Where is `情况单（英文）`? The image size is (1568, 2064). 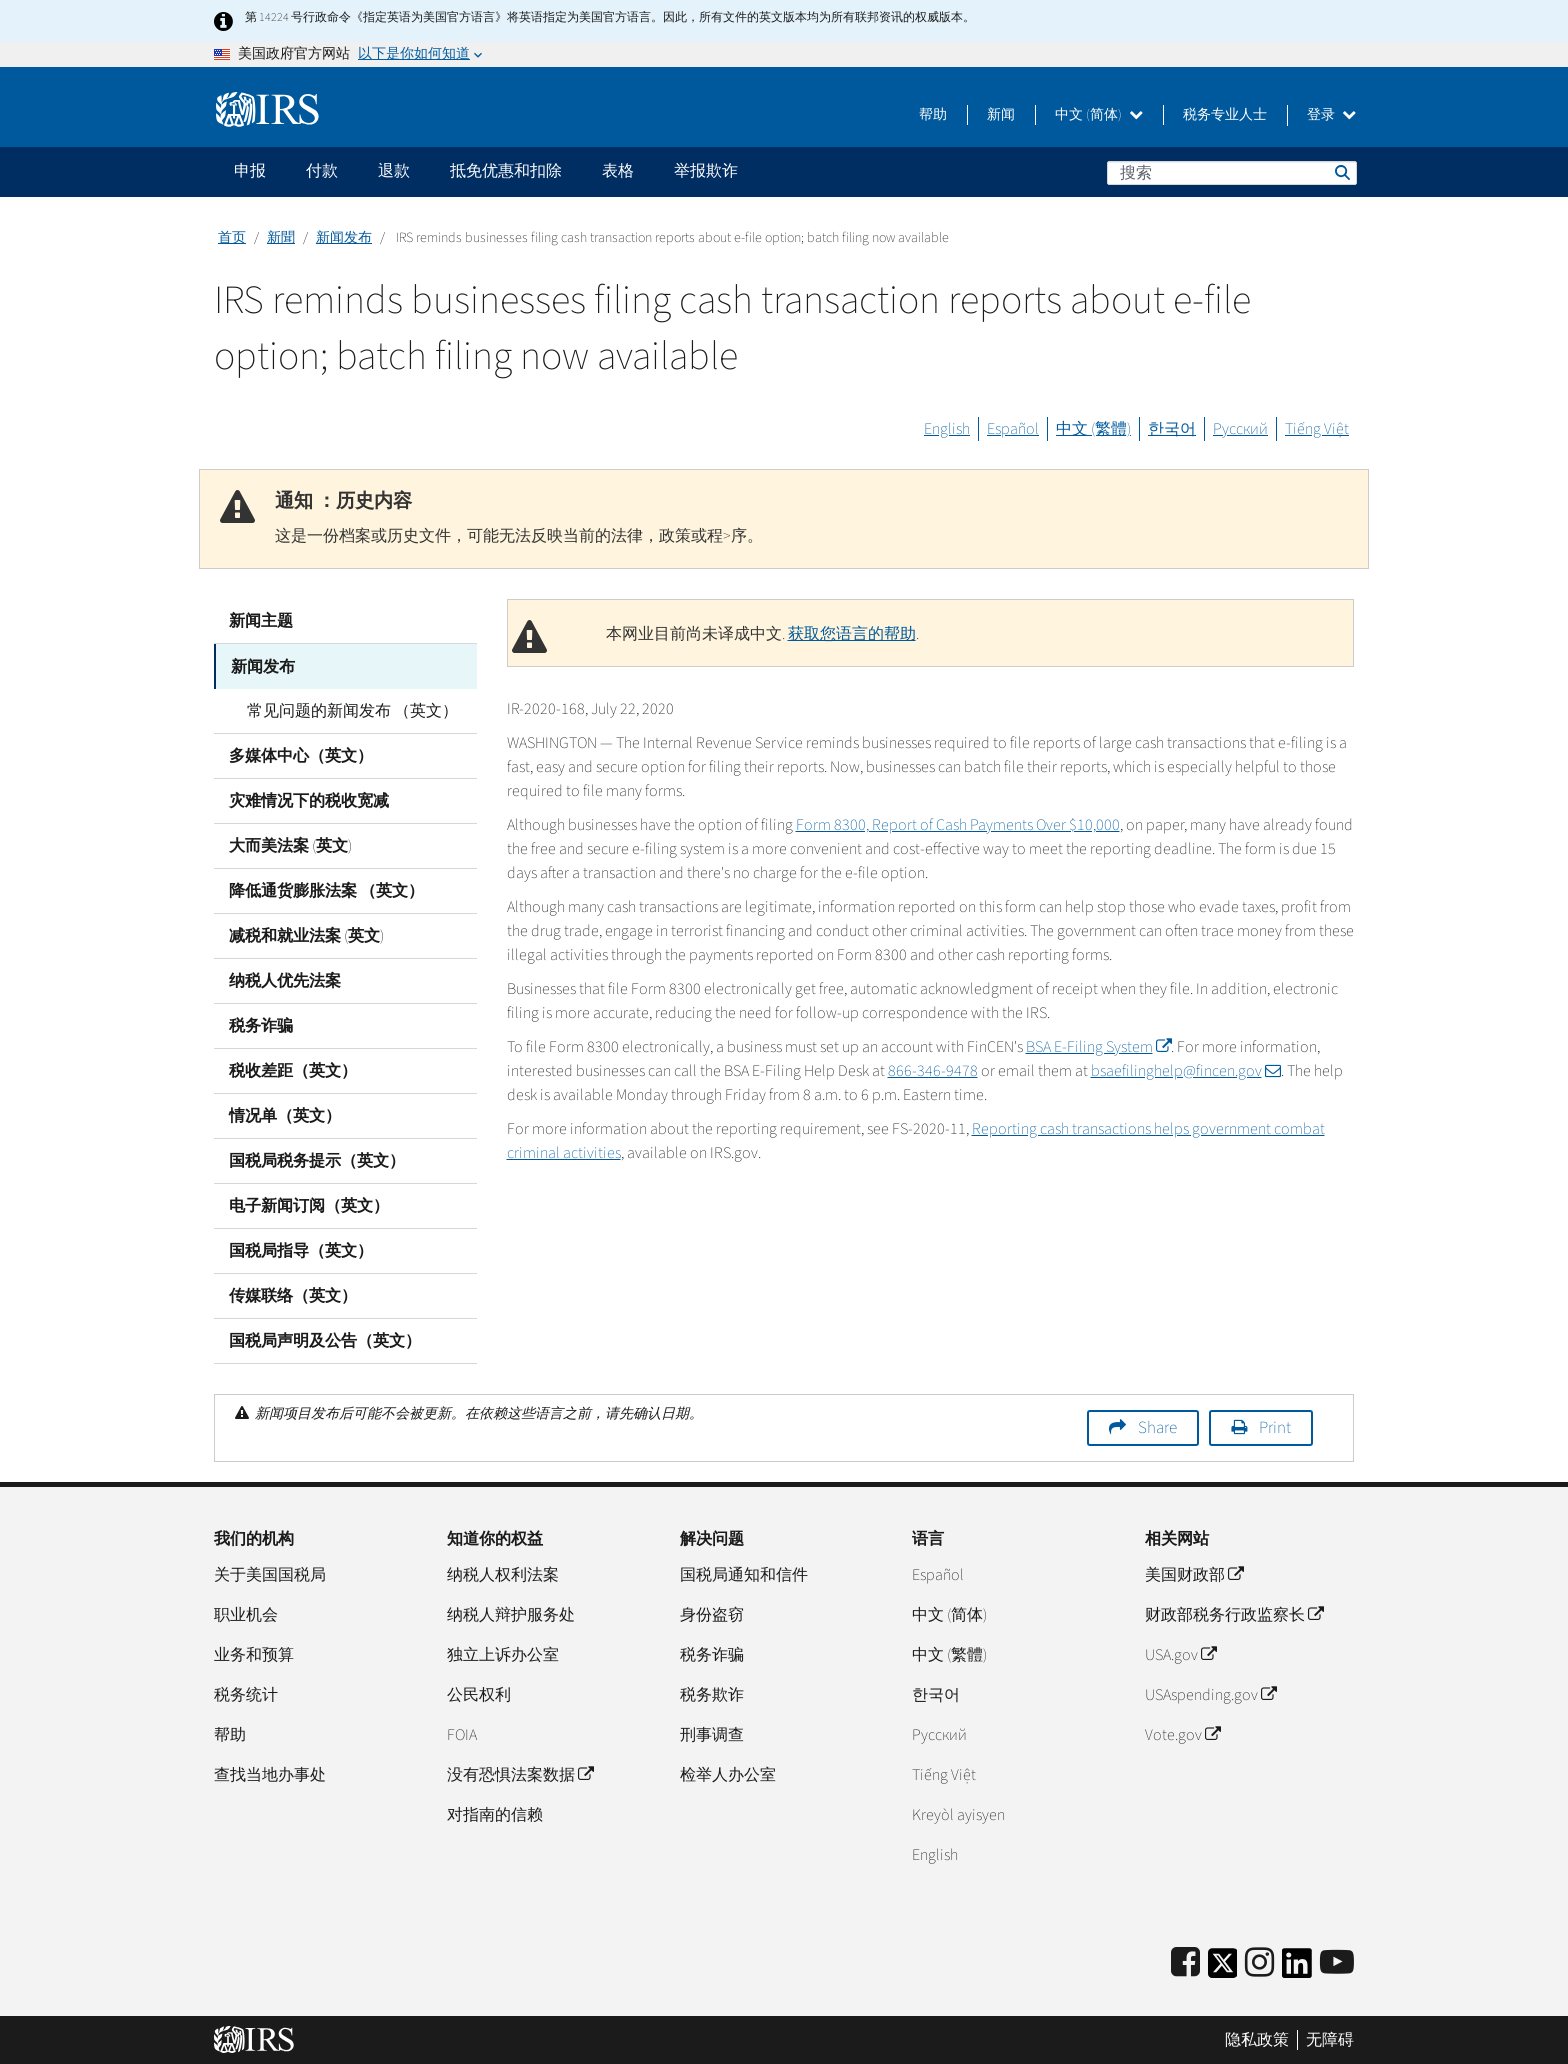
情况单（英文） is located at coordinates (285, 1115).